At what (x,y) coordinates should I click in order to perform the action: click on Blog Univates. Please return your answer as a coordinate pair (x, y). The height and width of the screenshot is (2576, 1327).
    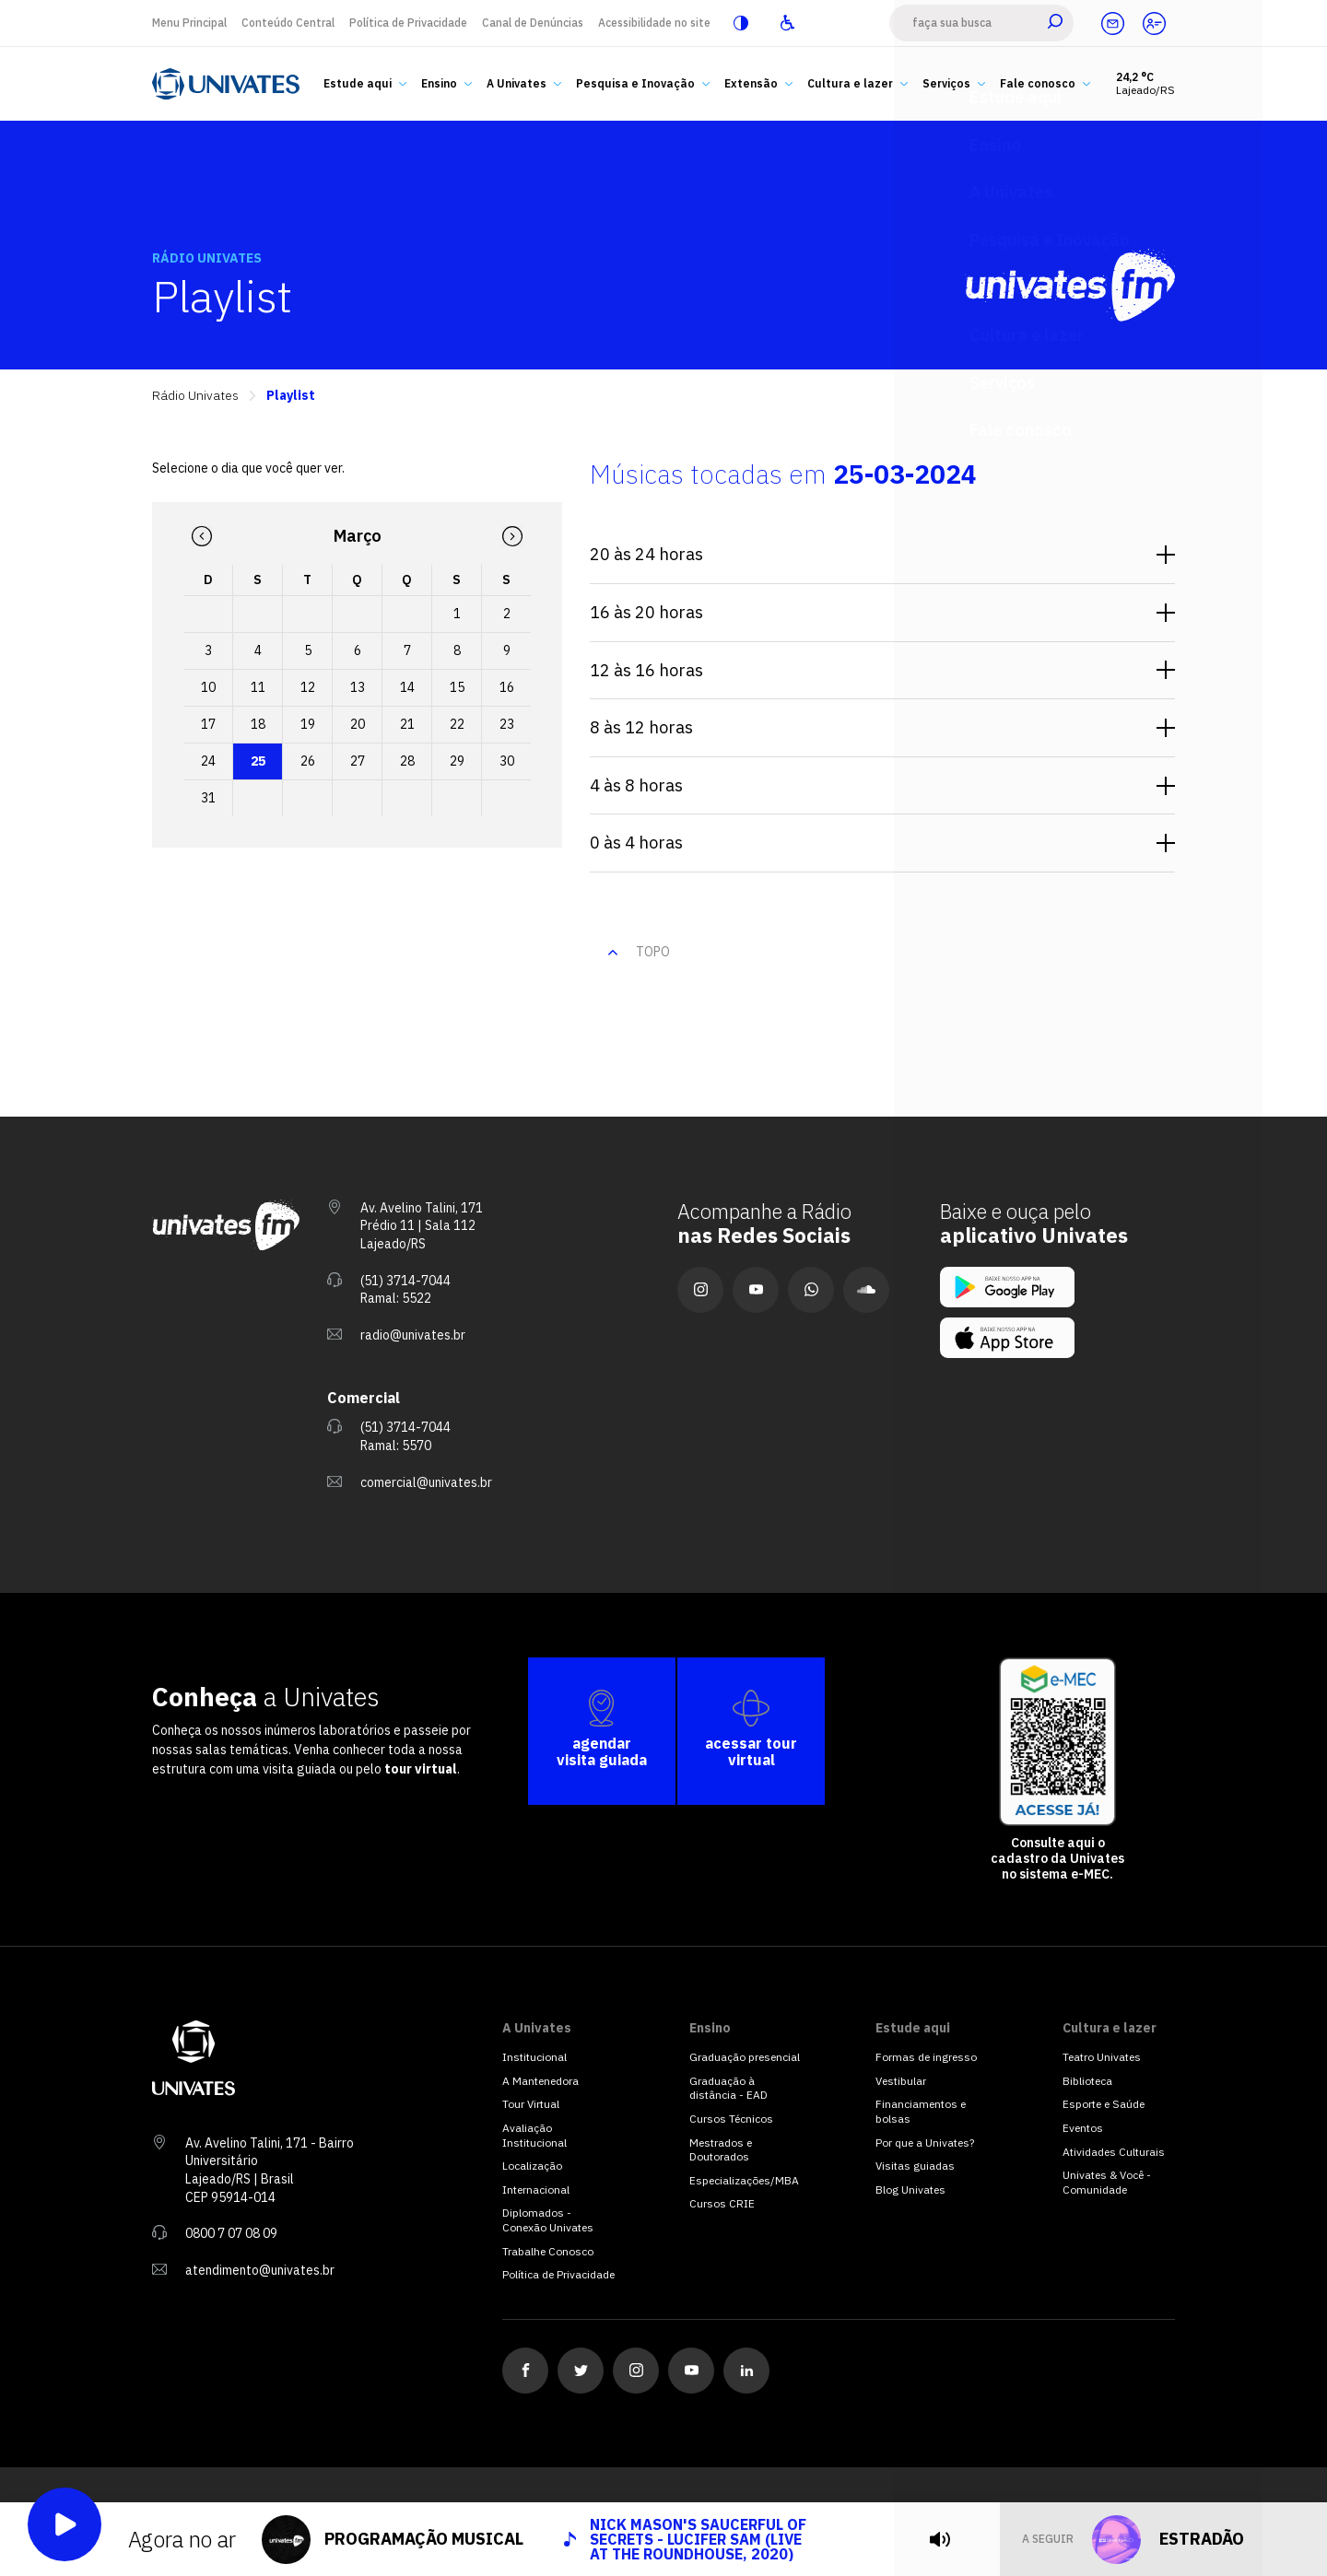
    Looking at the image, I should click on (910, 2189).